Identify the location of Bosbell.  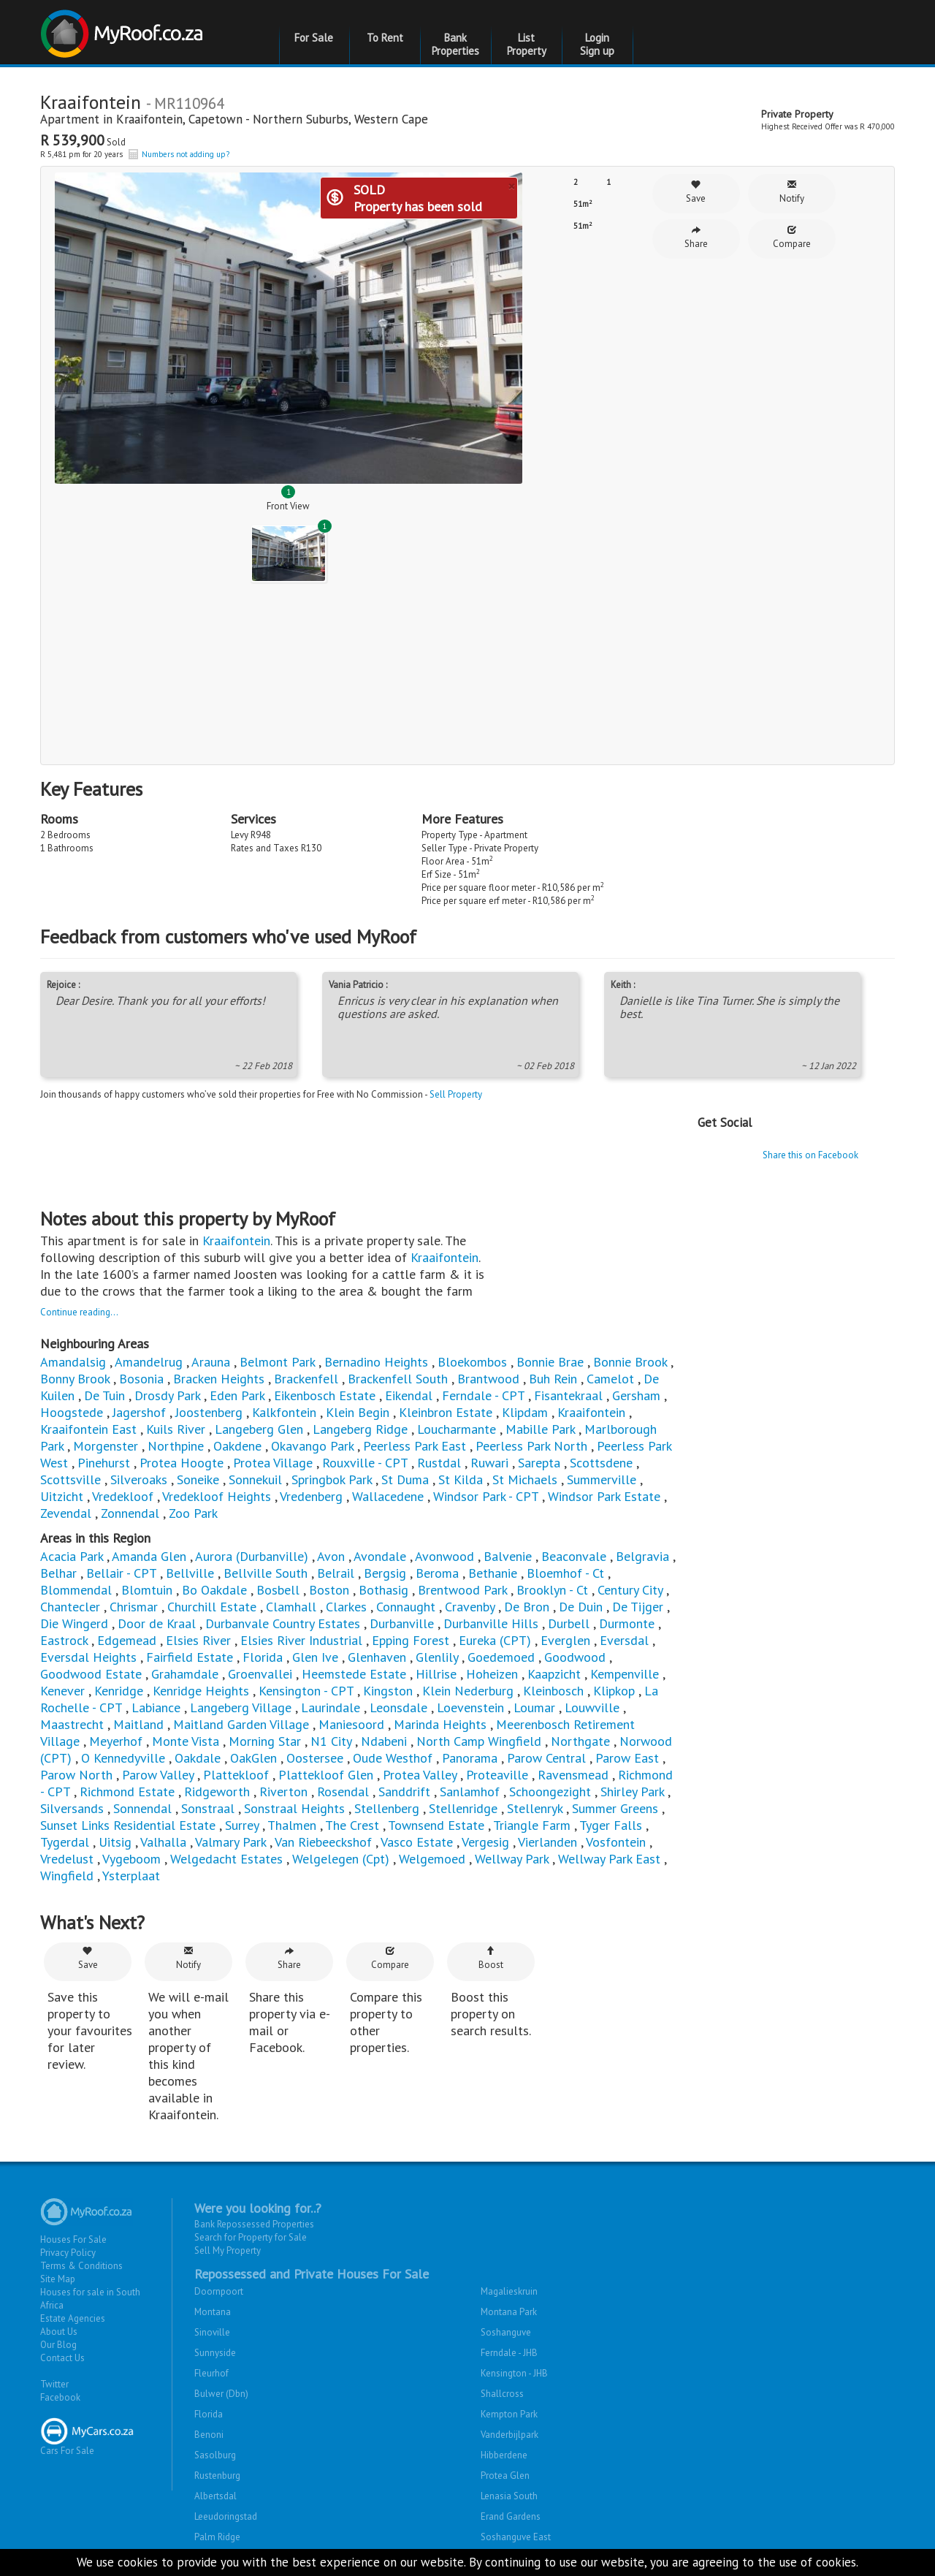
(277, 1589).